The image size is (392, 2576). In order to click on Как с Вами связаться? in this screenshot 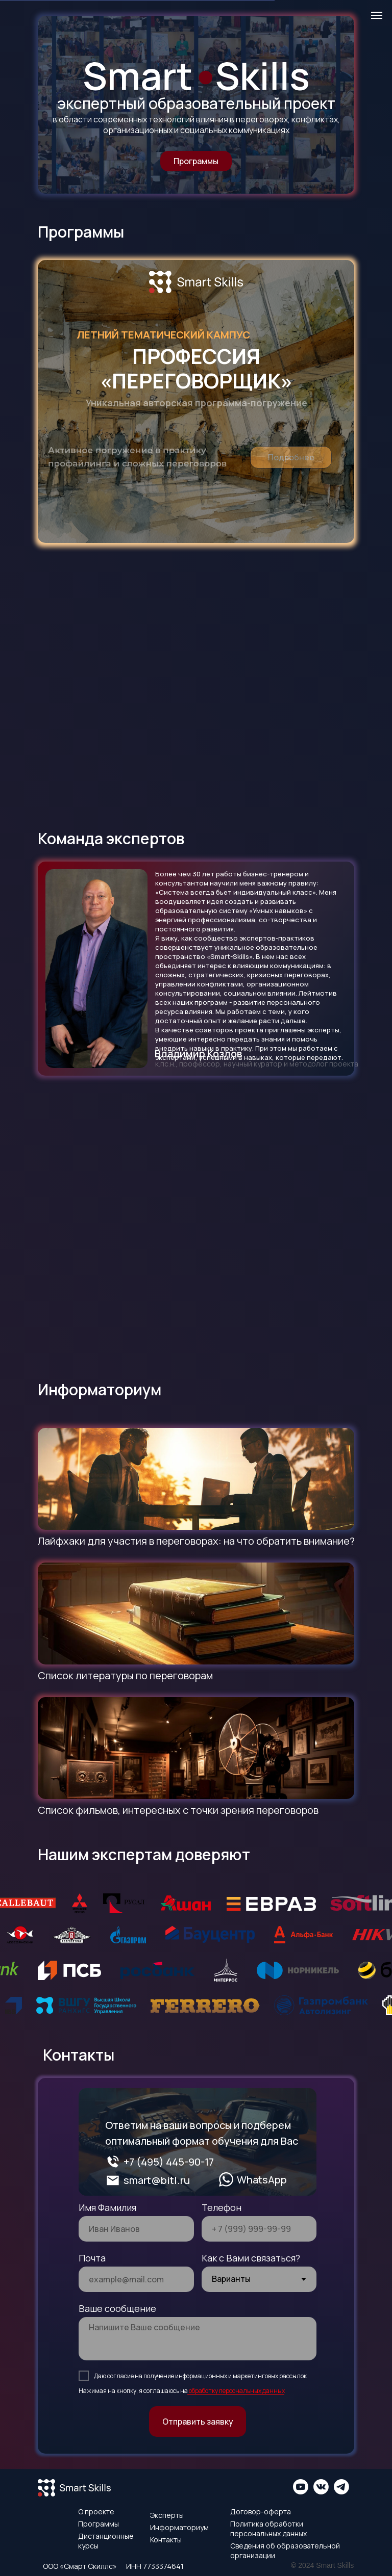, I will do `click(251, 2258)`.